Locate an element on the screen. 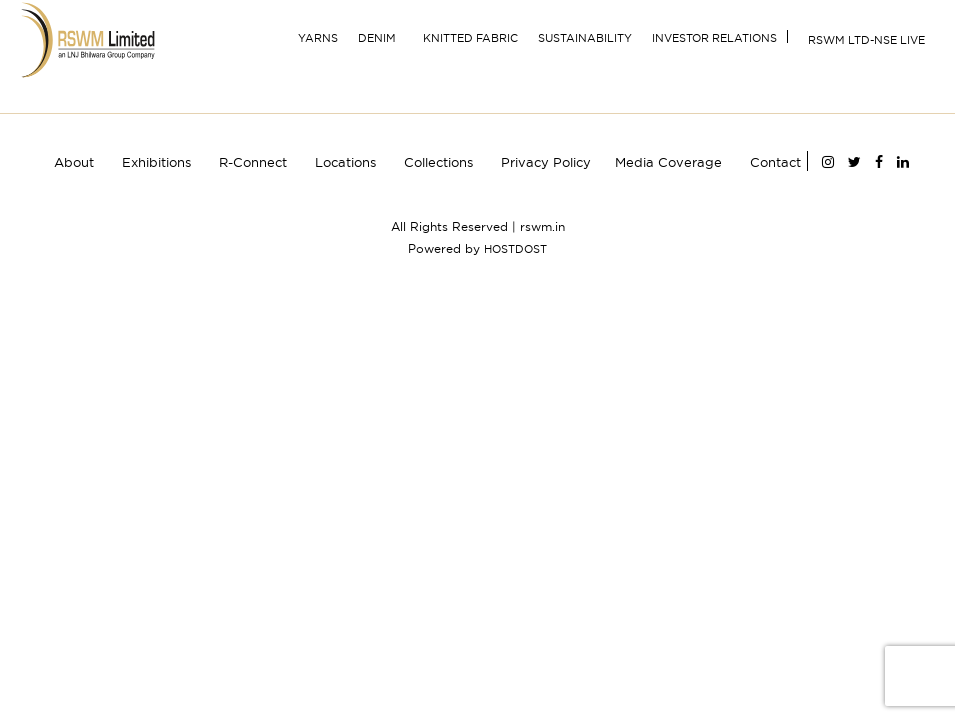  YARNS is located at coordinates (318, 38).